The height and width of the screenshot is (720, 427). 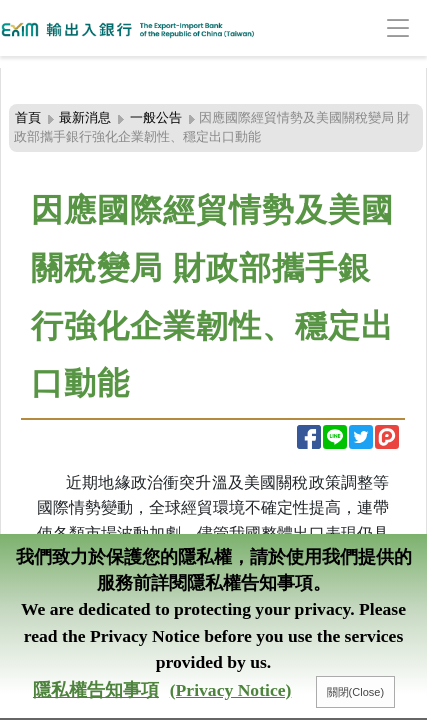 I want to click on 一般公告, so click(x=156, y=118).